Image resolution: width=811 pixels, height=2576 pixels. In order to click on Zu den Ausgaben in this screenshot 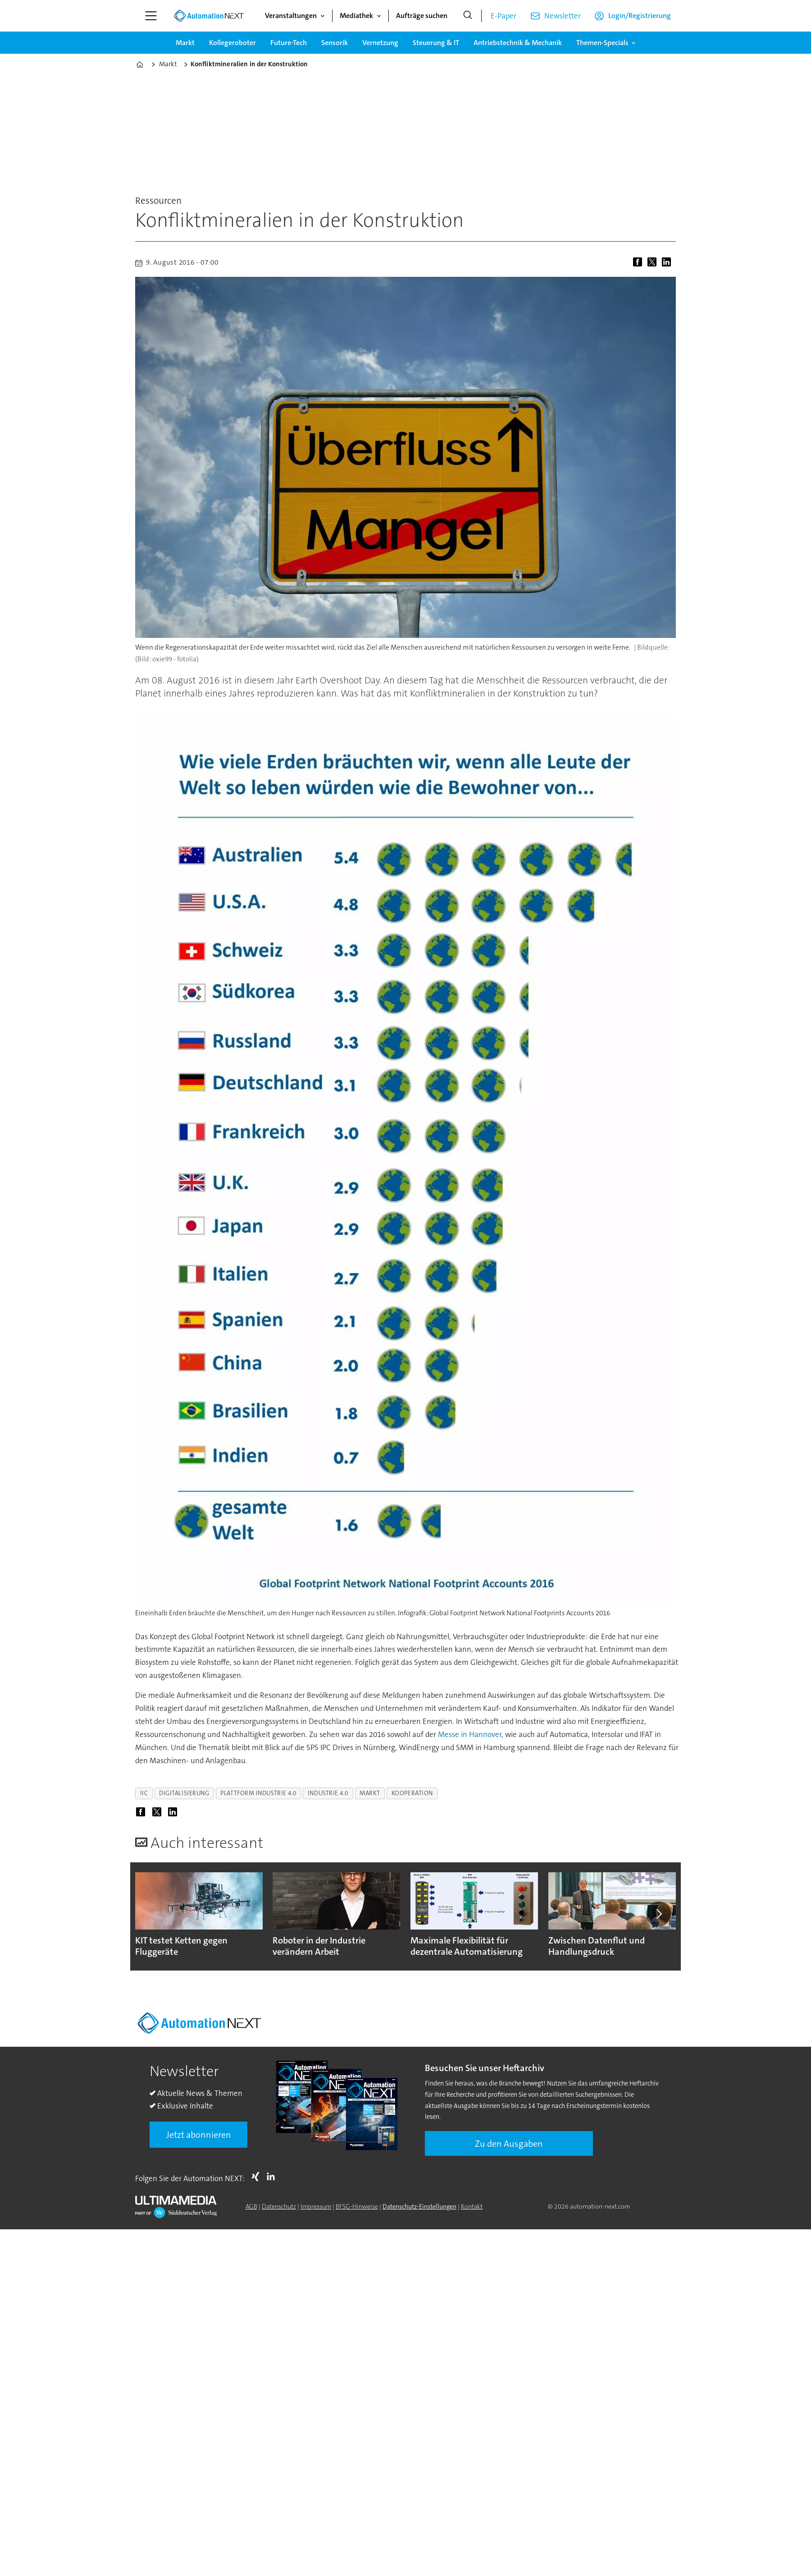, I will do `click(509, 2144)`.